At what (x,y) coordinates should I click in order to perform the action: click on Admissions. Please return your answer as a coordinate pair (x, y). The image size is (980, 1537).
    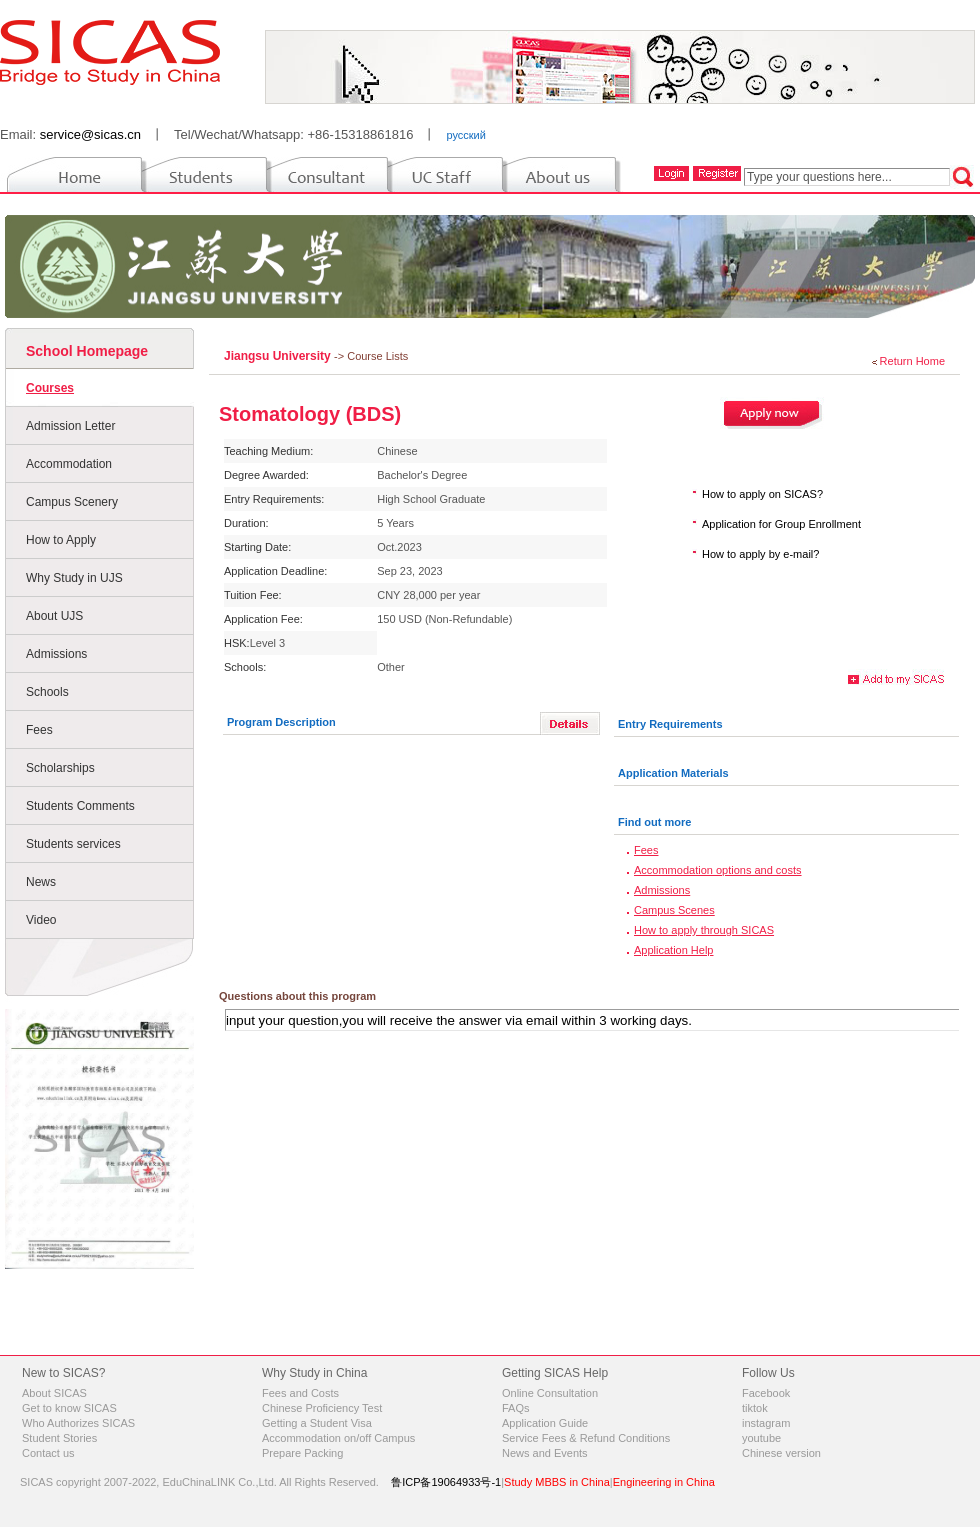
    Looking at the image, I should click on (56, 654).